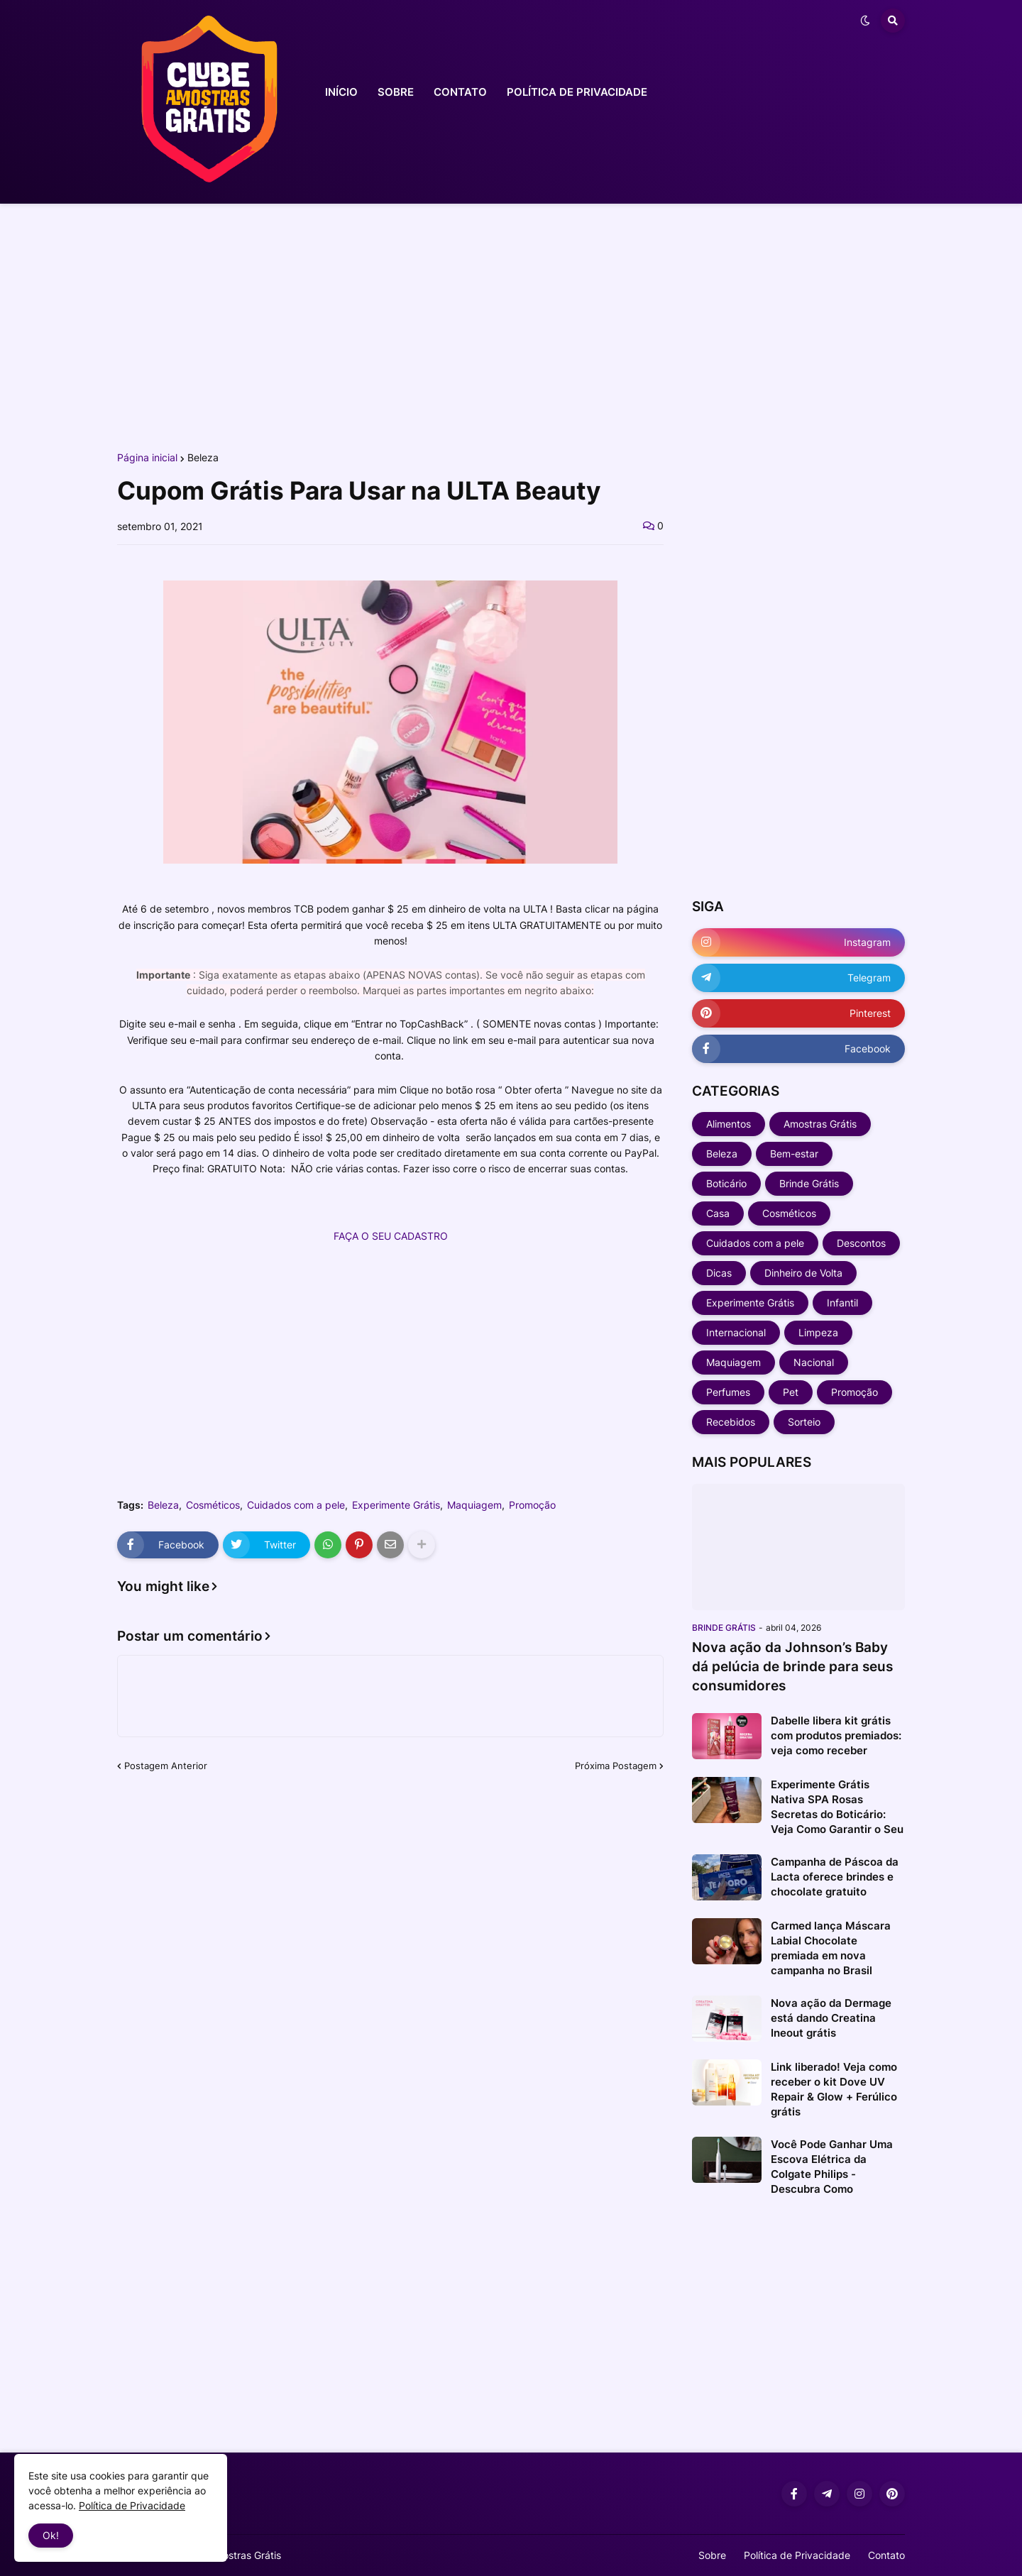 Image resolution: width=1022 pixels, height=2576 pixels. What do you see at coordinates (836, 1735) in the screenshot?
I see `Dabelle libera kit grátis com produtos premiados: veja como receber` at bounding box center [836, 1735].